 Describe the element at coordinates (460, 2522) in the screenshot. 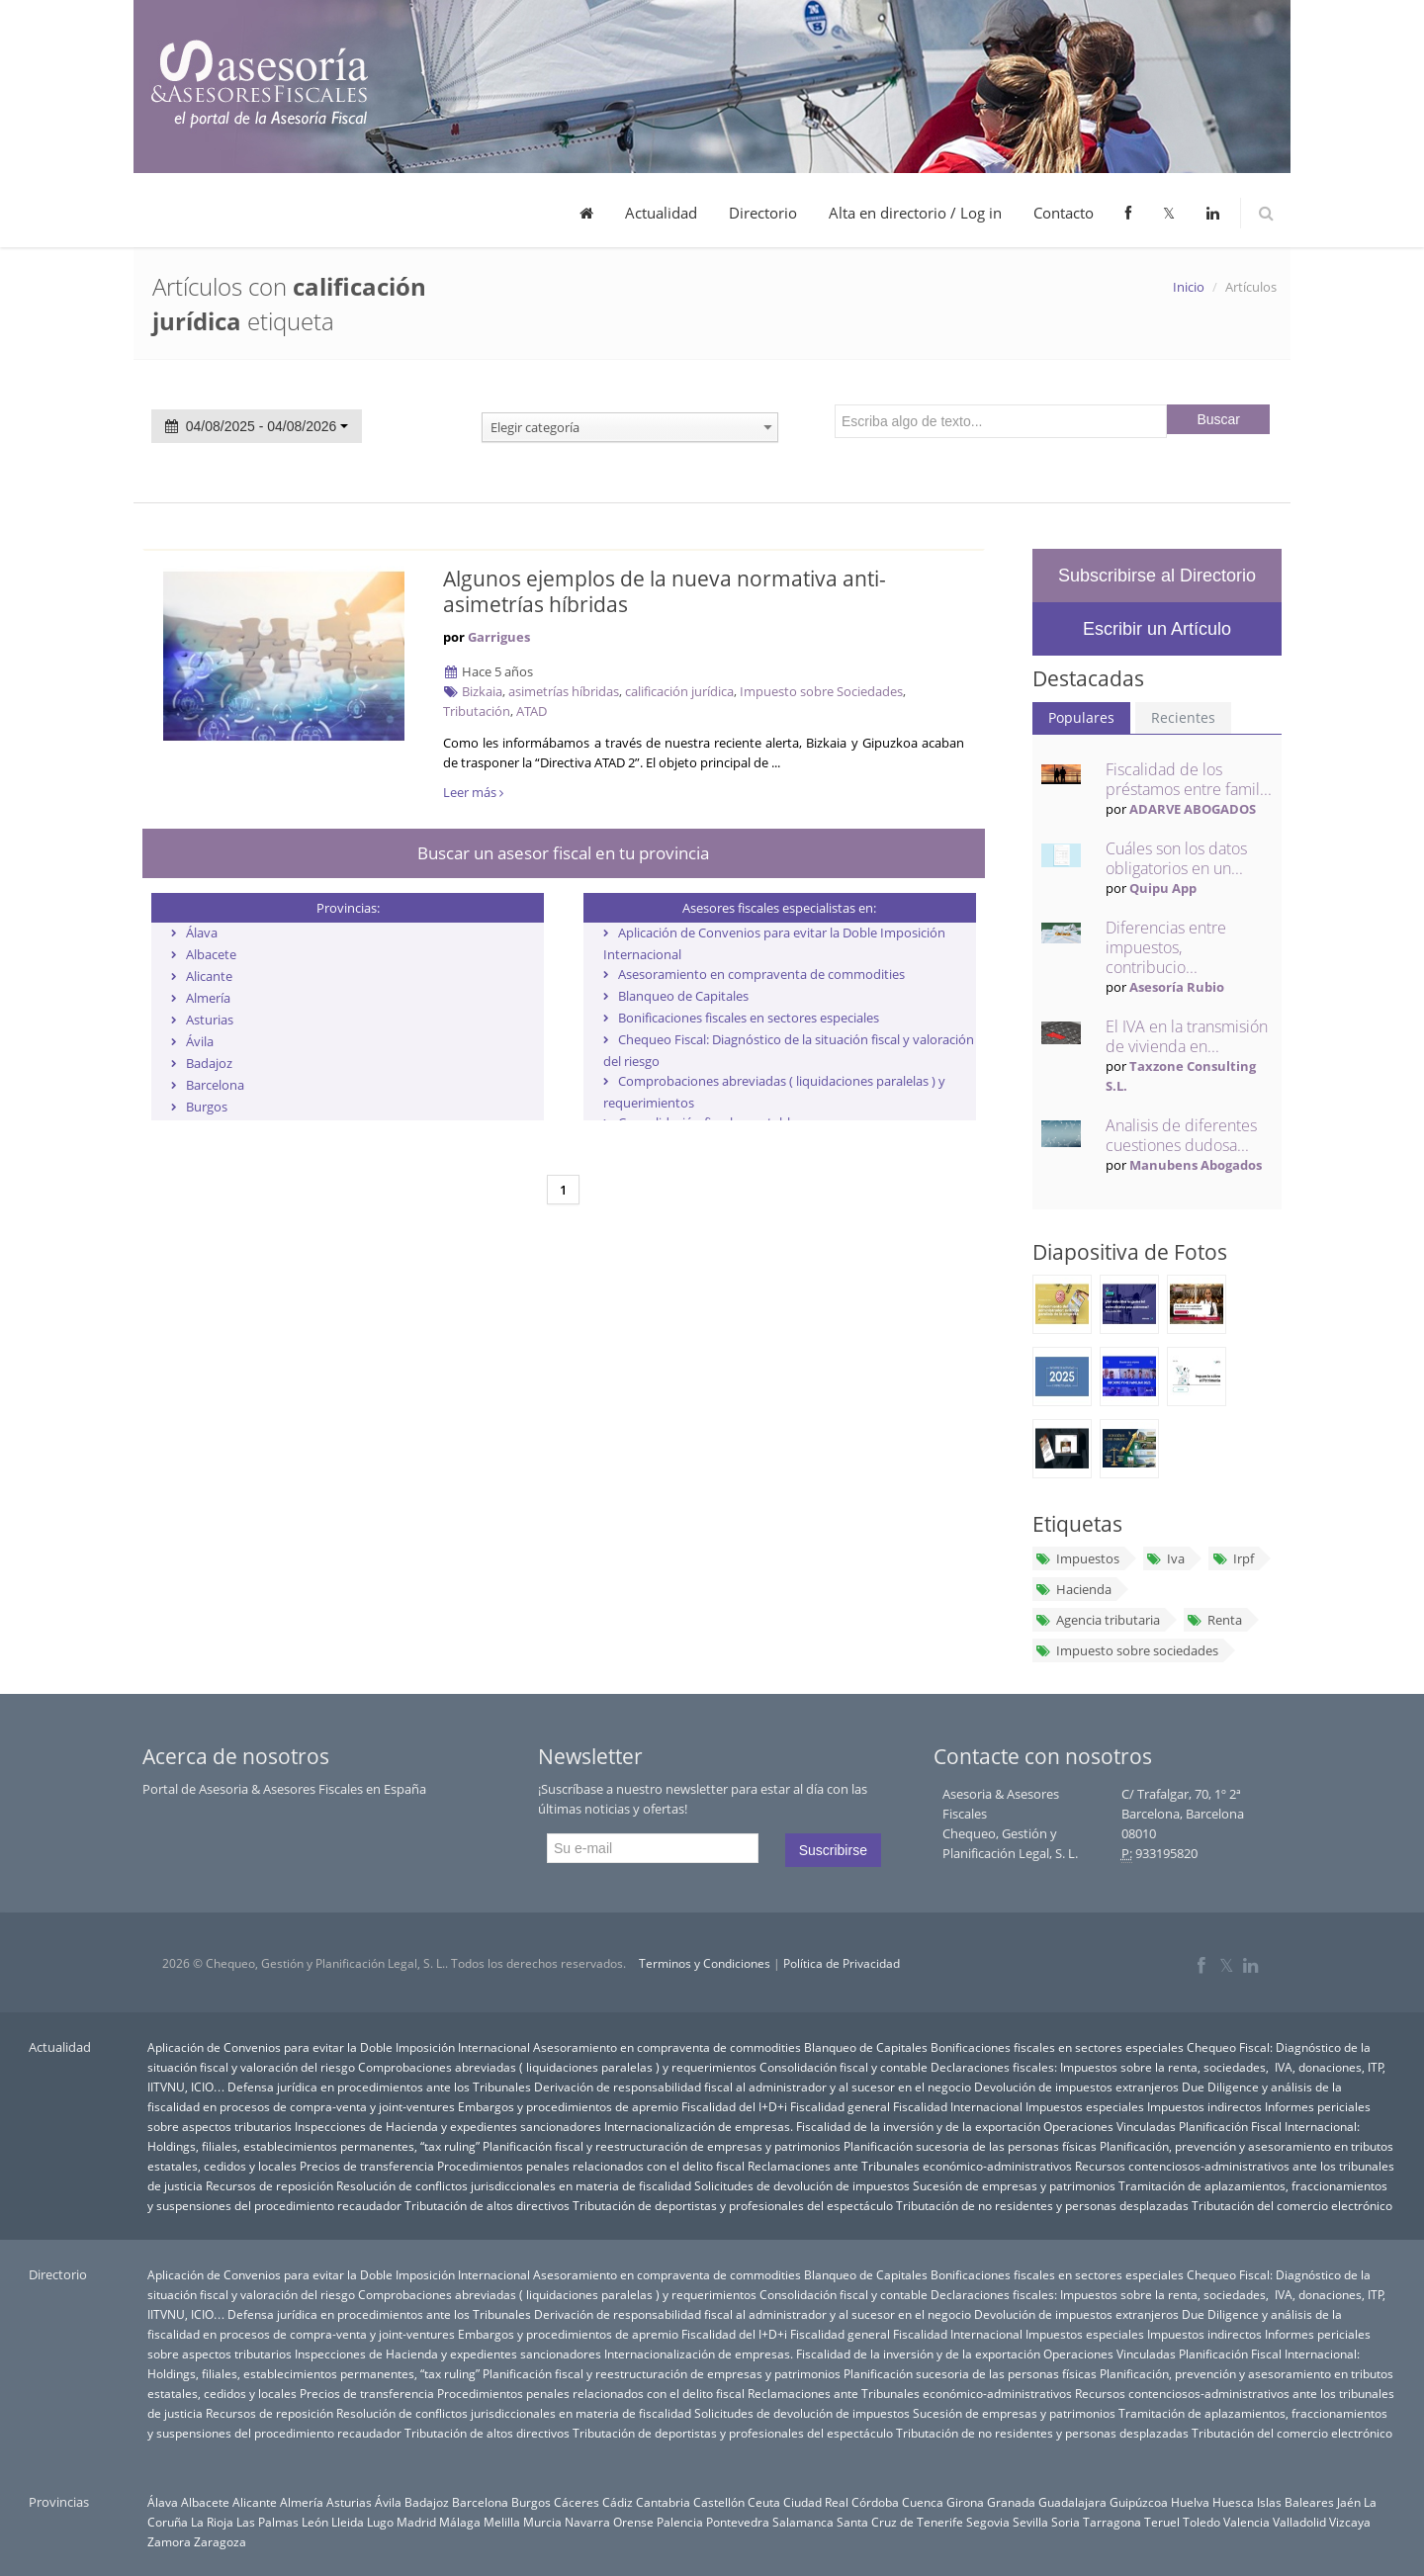

I see `Málaga` at that location.